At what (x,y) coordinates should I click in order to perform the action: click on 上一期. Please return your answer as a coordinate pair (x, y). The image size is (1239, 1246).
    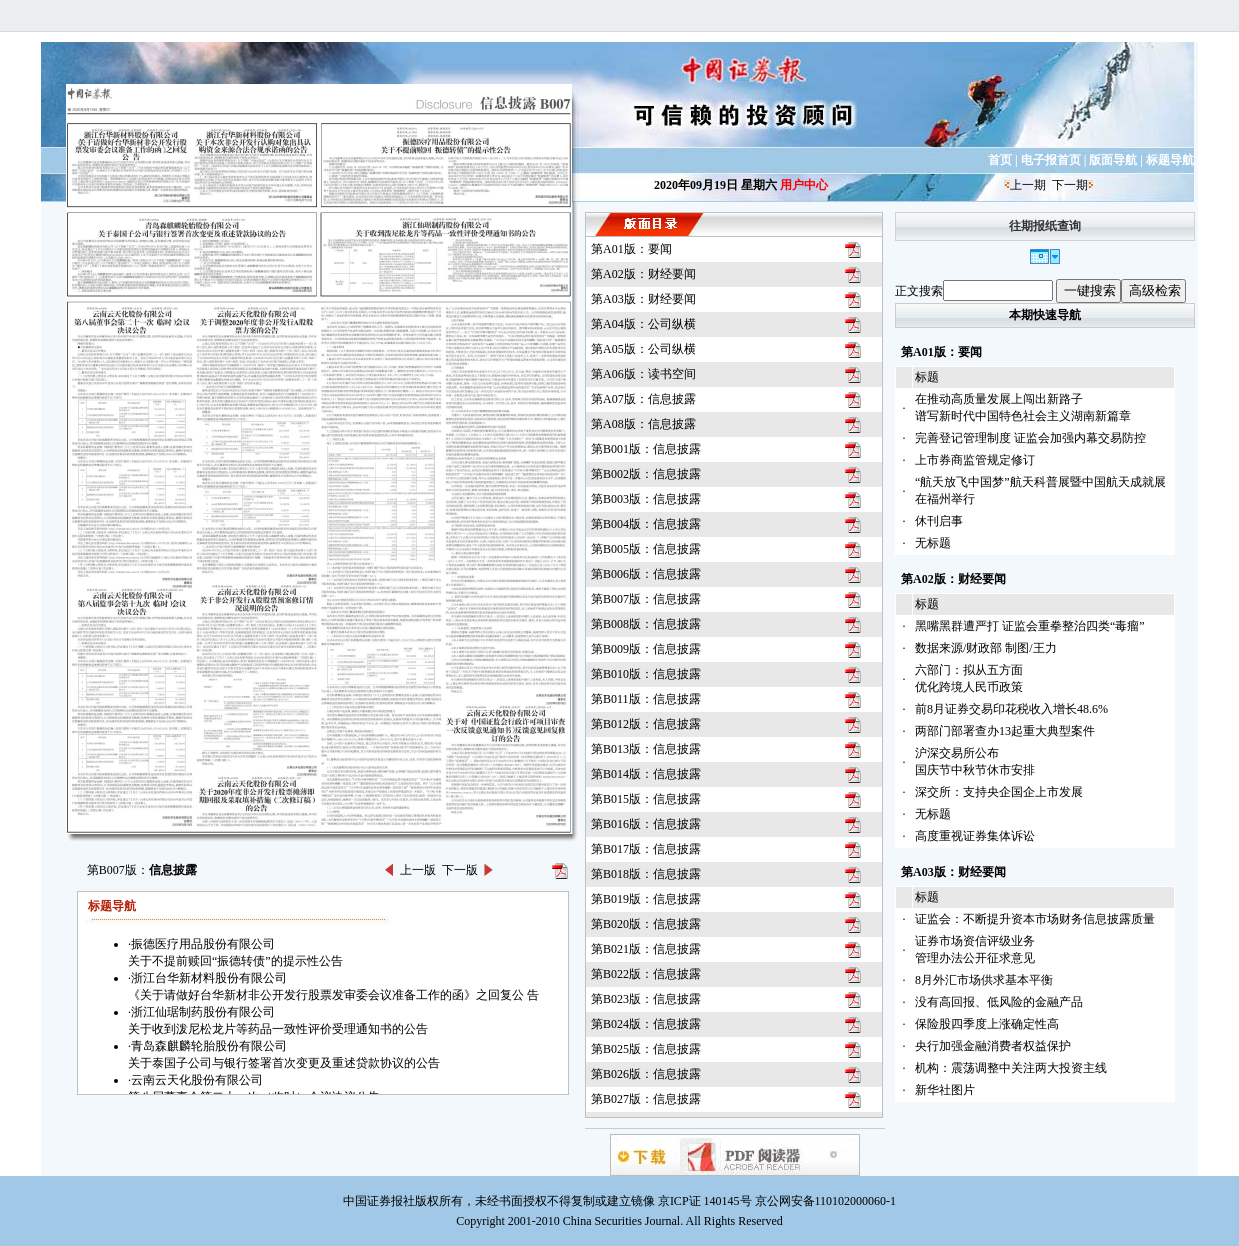
    Looking at the image, I should click on (1028, 185).